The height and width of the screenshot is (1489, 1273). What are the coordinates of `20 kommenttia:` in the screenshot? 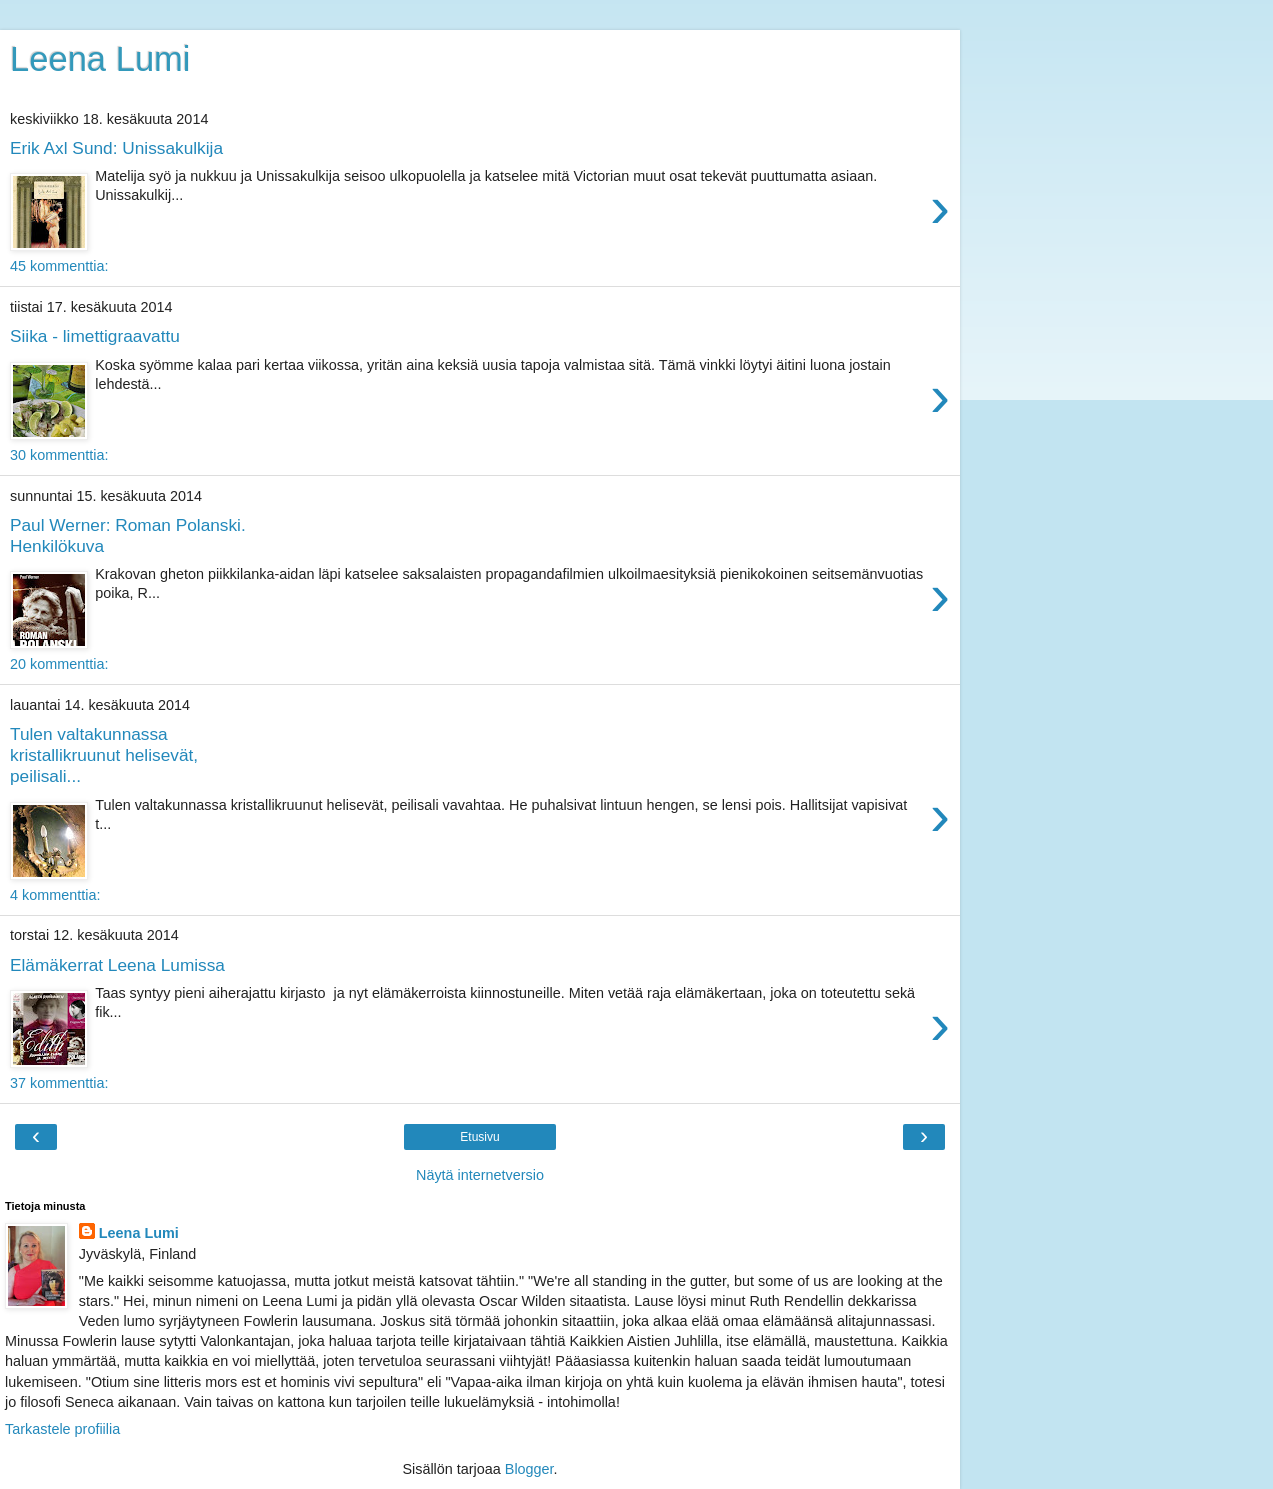 It's located at (59, 664).